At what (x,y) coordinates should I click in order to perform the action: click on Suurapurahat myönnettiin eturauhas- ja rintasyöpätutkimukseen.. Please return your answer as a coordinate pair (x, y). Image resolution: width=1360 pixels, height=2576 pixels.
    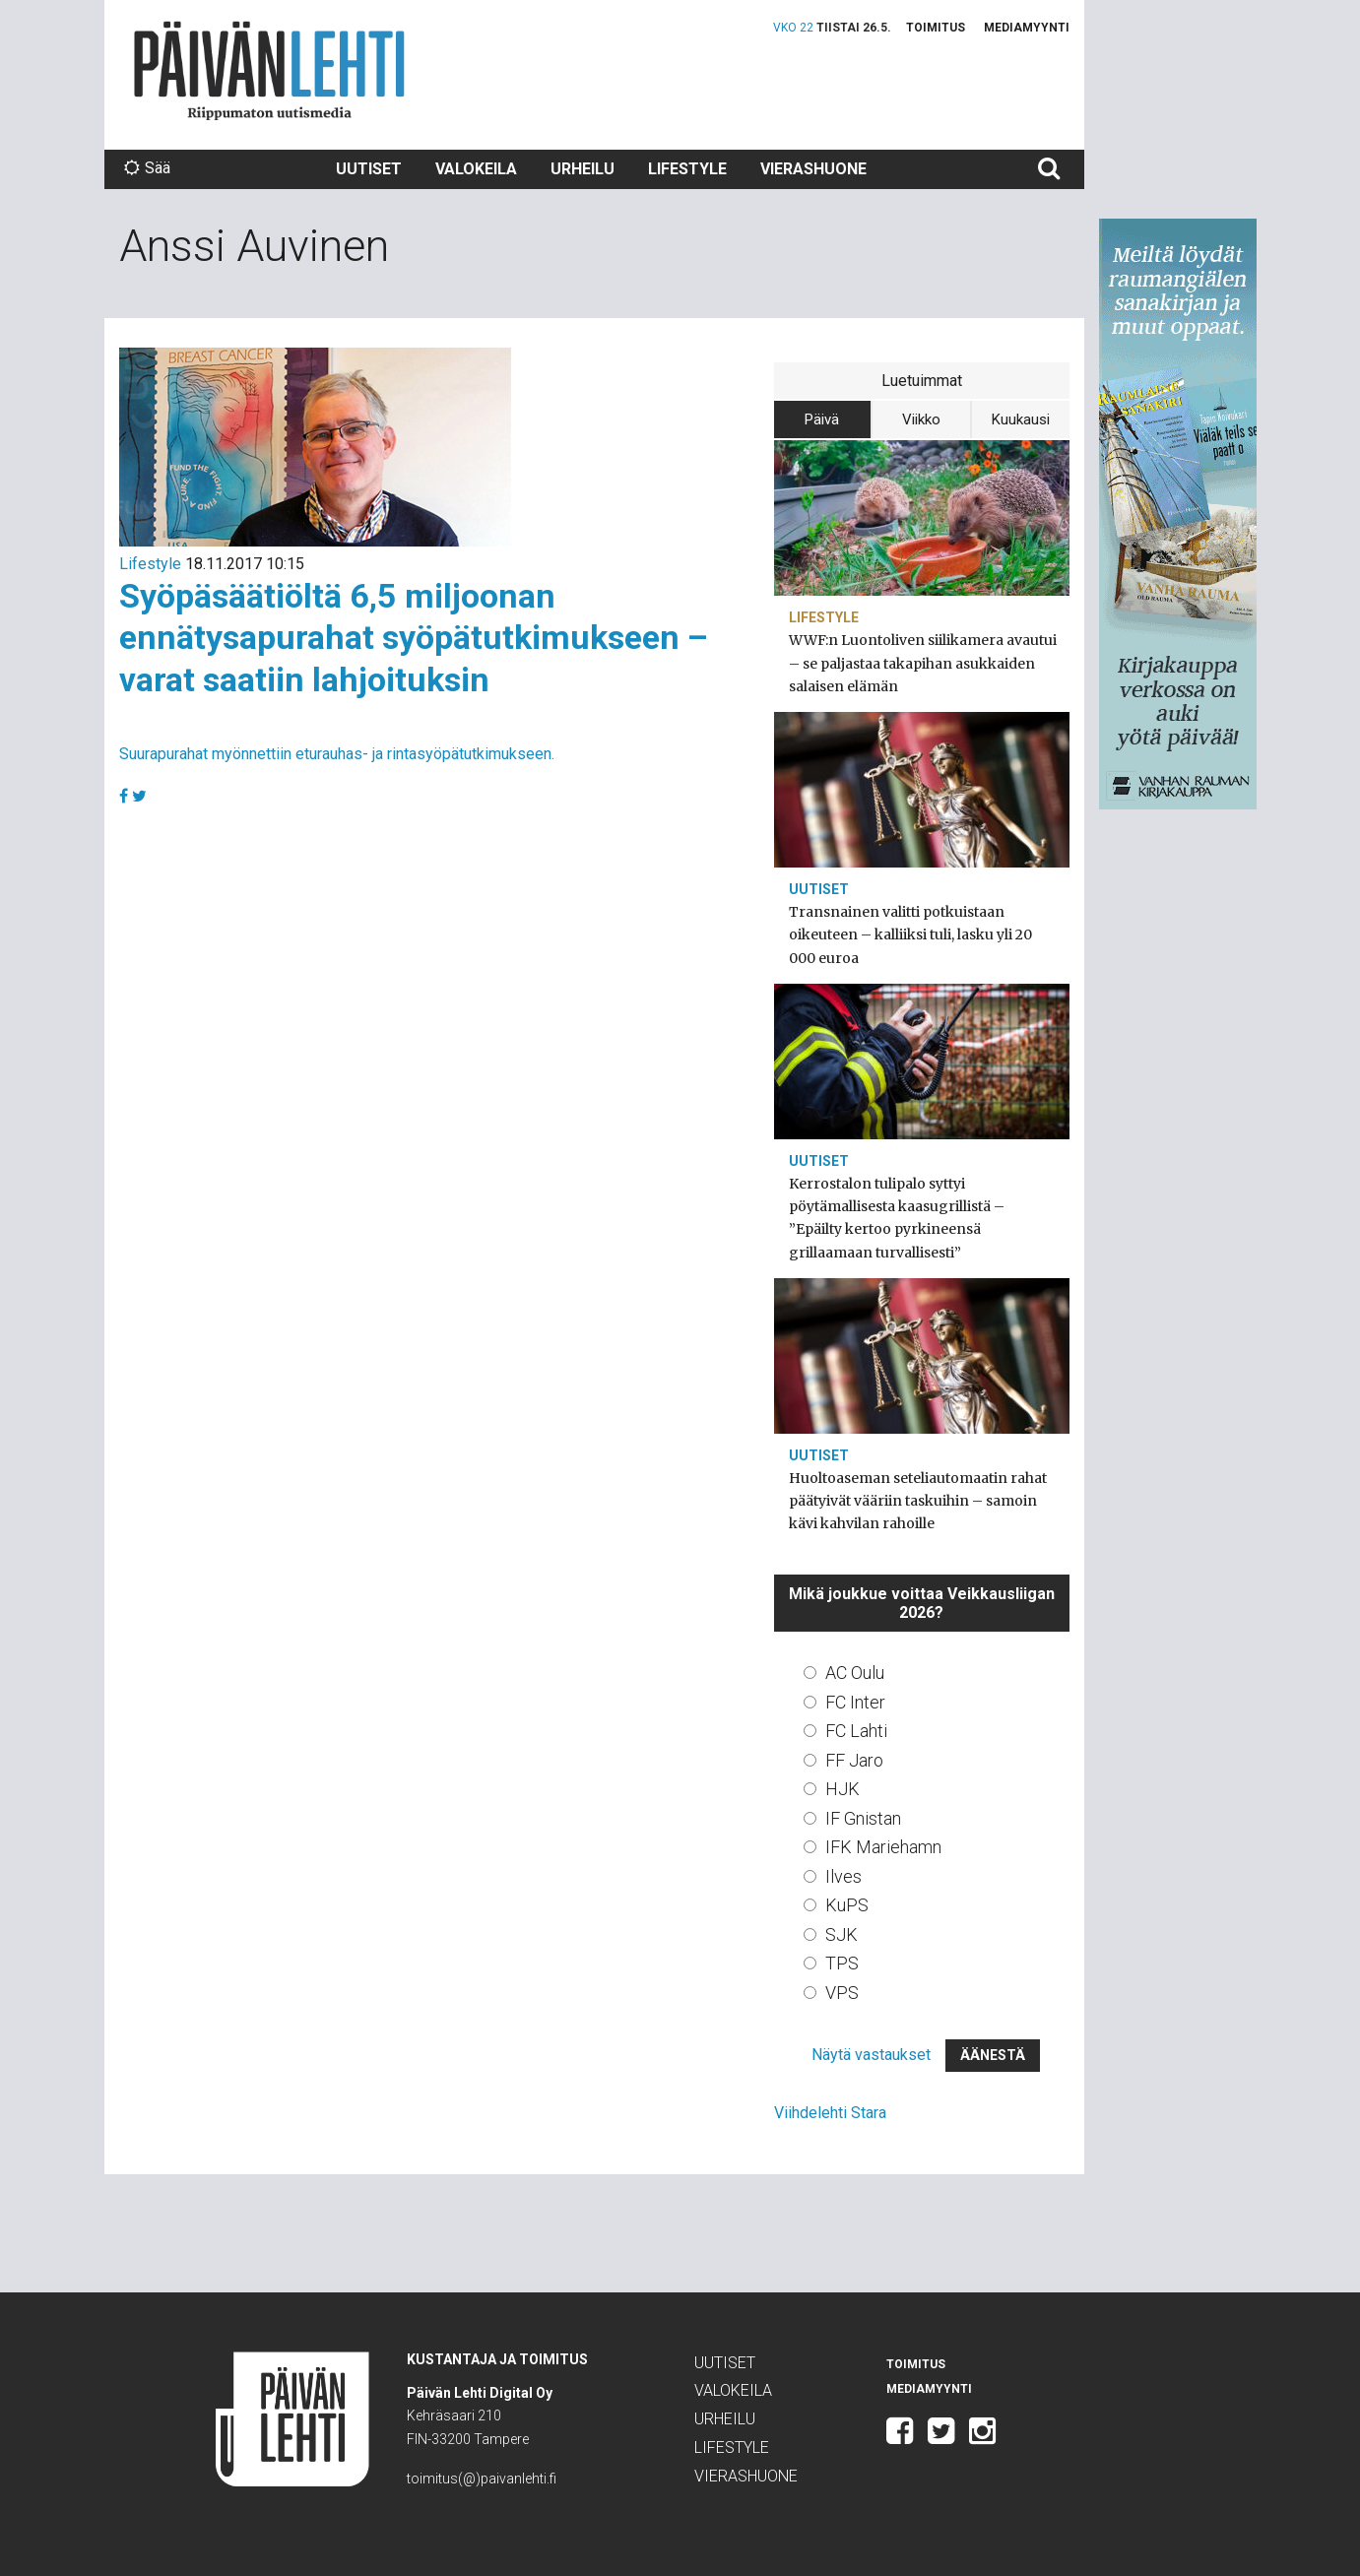
    Looking at the image, I should click on (336, 753).